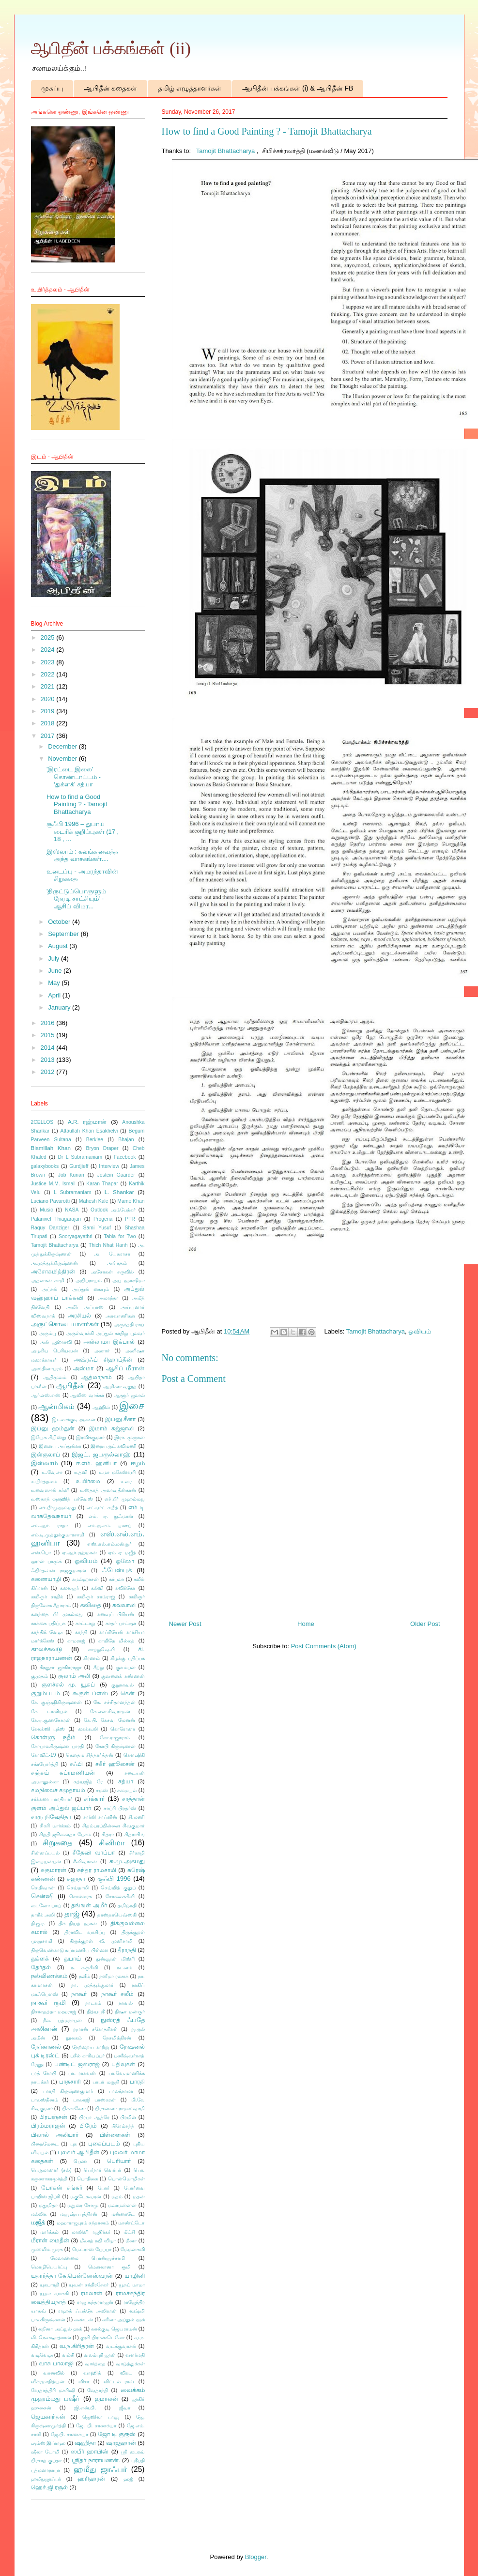 This screenshot has width=478, height=2576. What do you see at coordinates (128, 1280) in the screenshot?
I see `அபு ஹாஷிமா` at bounding box center [128, 1280].